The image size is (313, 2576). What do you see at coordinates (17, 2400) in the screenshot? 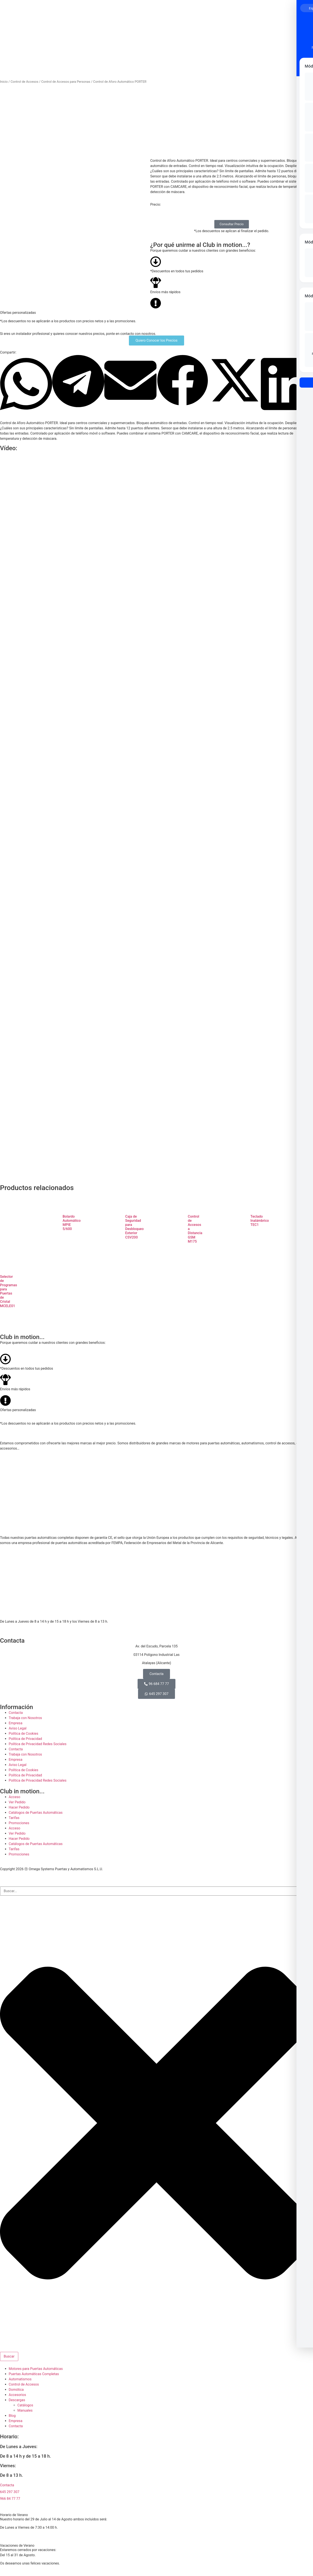
I see `Descargas` at bounding box center [17, 2400].